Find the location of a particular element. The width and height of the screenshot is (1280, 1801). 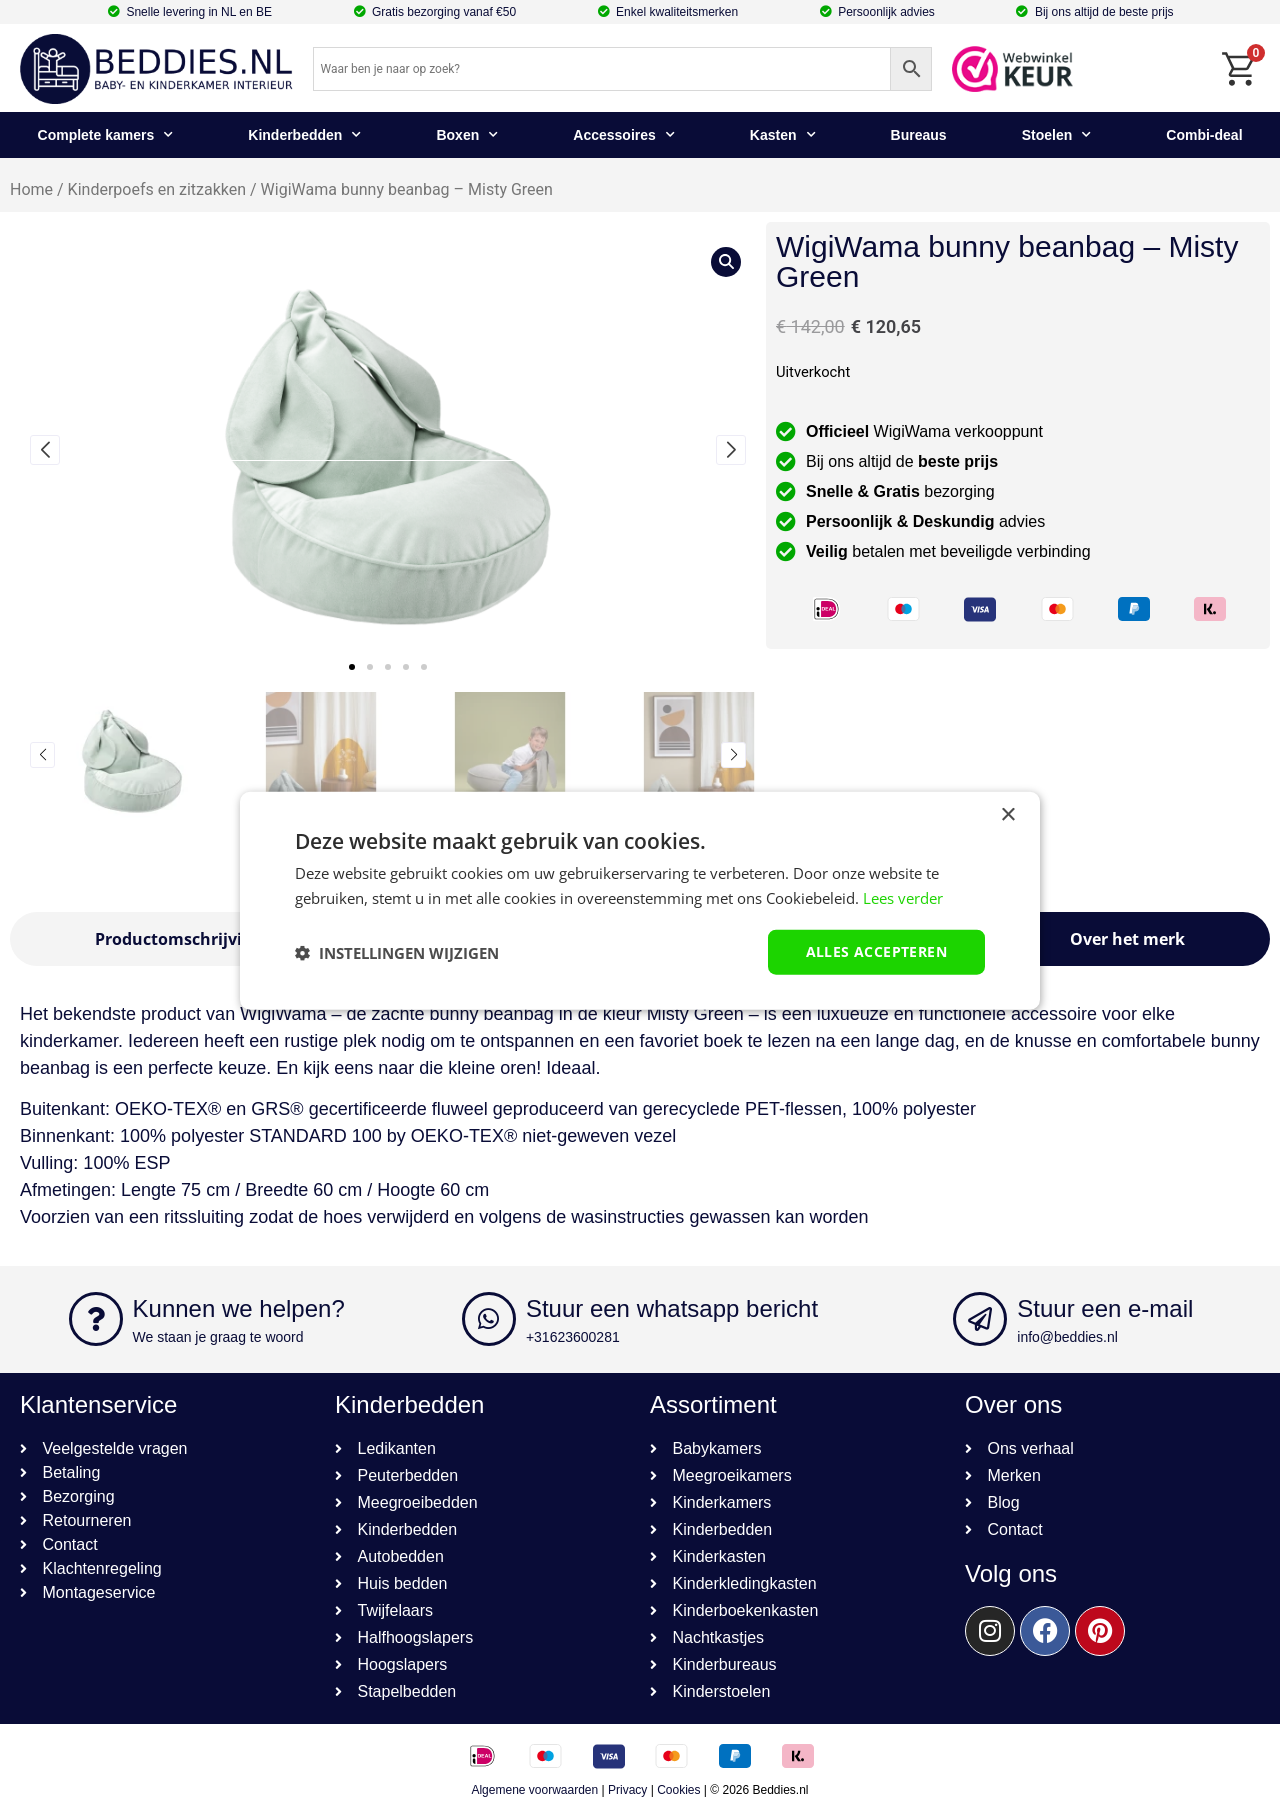

Home is located at coordinates (31, 189).